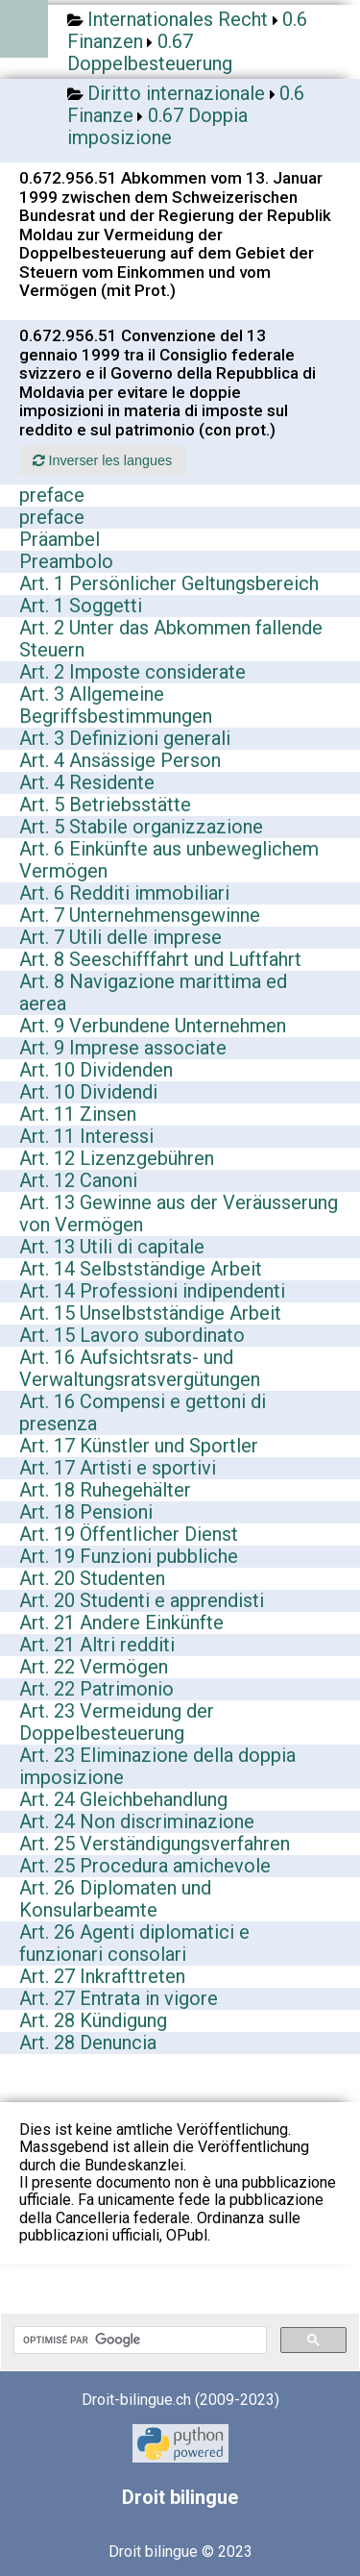 This screenshot has height=2576, width=360. Describe the element at coordinates (169, 583) in the screenshot. I see `Art. 1 Persönlicher Geltungsbereich` at that location.